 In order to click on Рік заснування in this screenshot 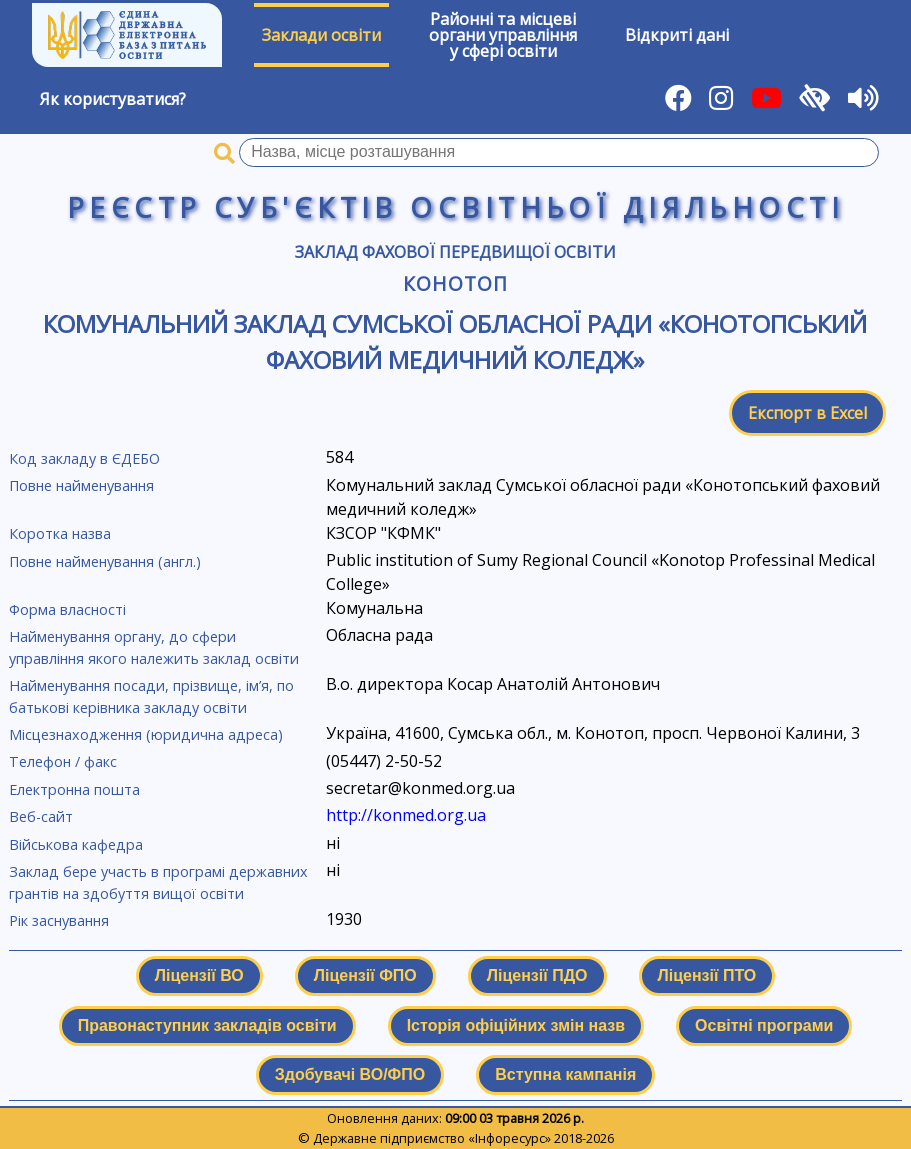, I will do `click(59, 920)`.